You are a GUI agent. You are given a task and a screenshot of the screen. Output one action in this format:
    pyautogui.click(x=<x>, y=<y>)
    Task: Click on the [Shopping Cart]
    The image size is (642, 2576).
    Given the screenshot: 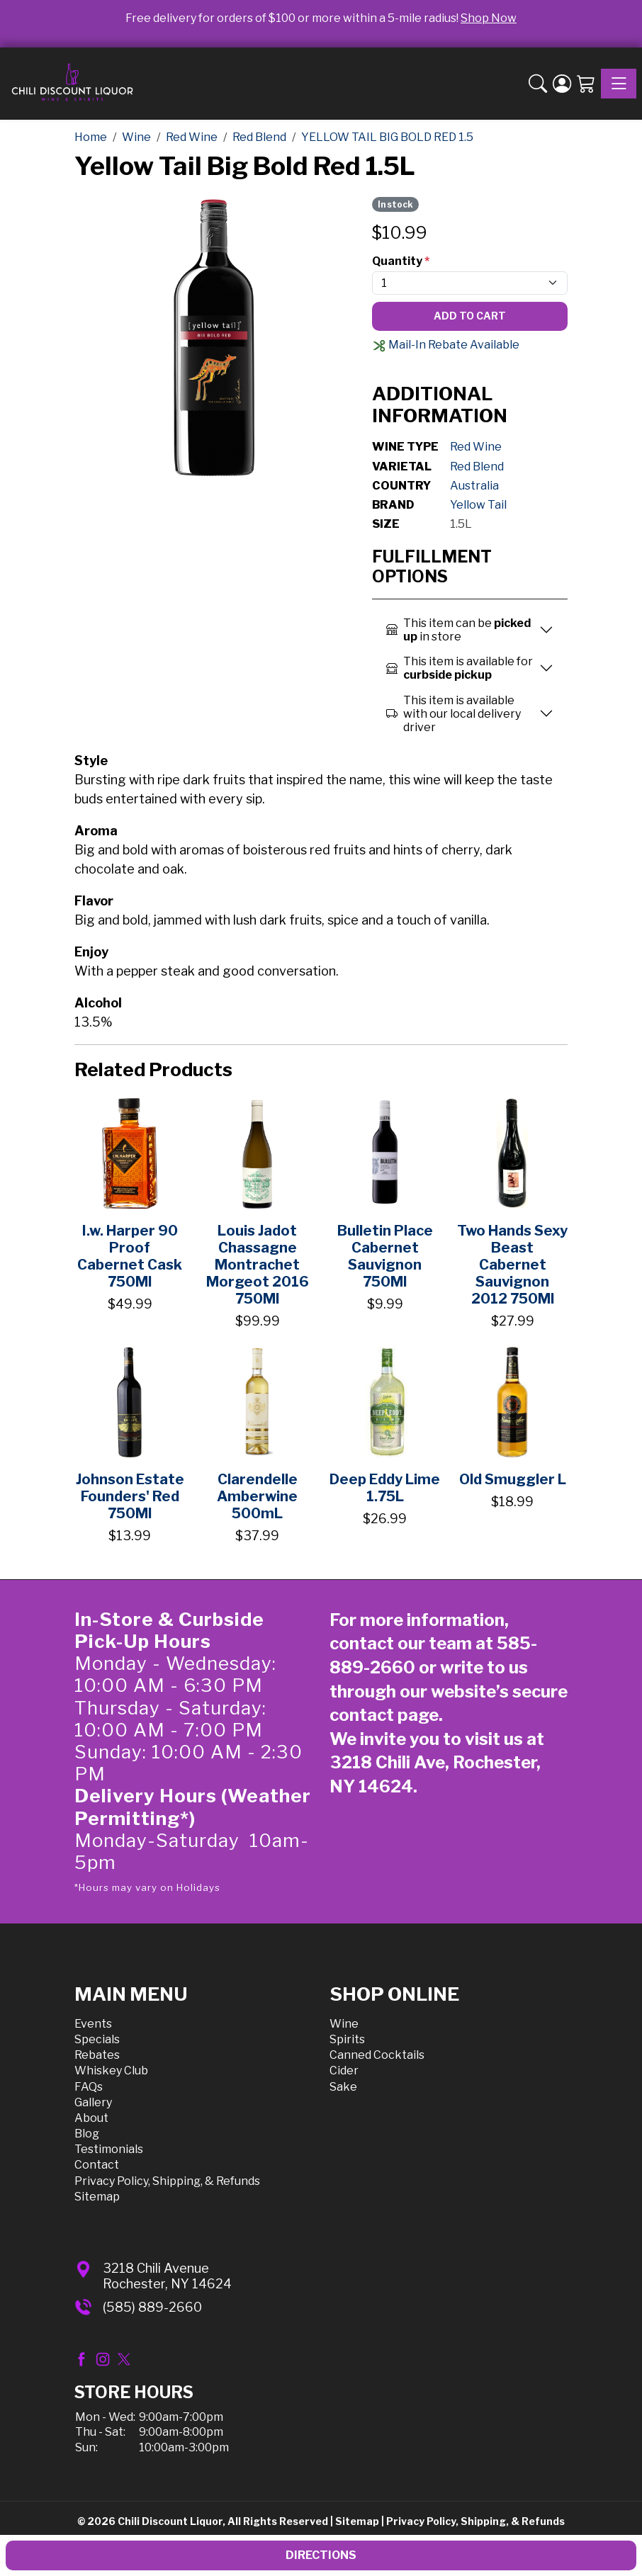 What is the action you would take?
    pyautogui.click(x=586, y=84)
    